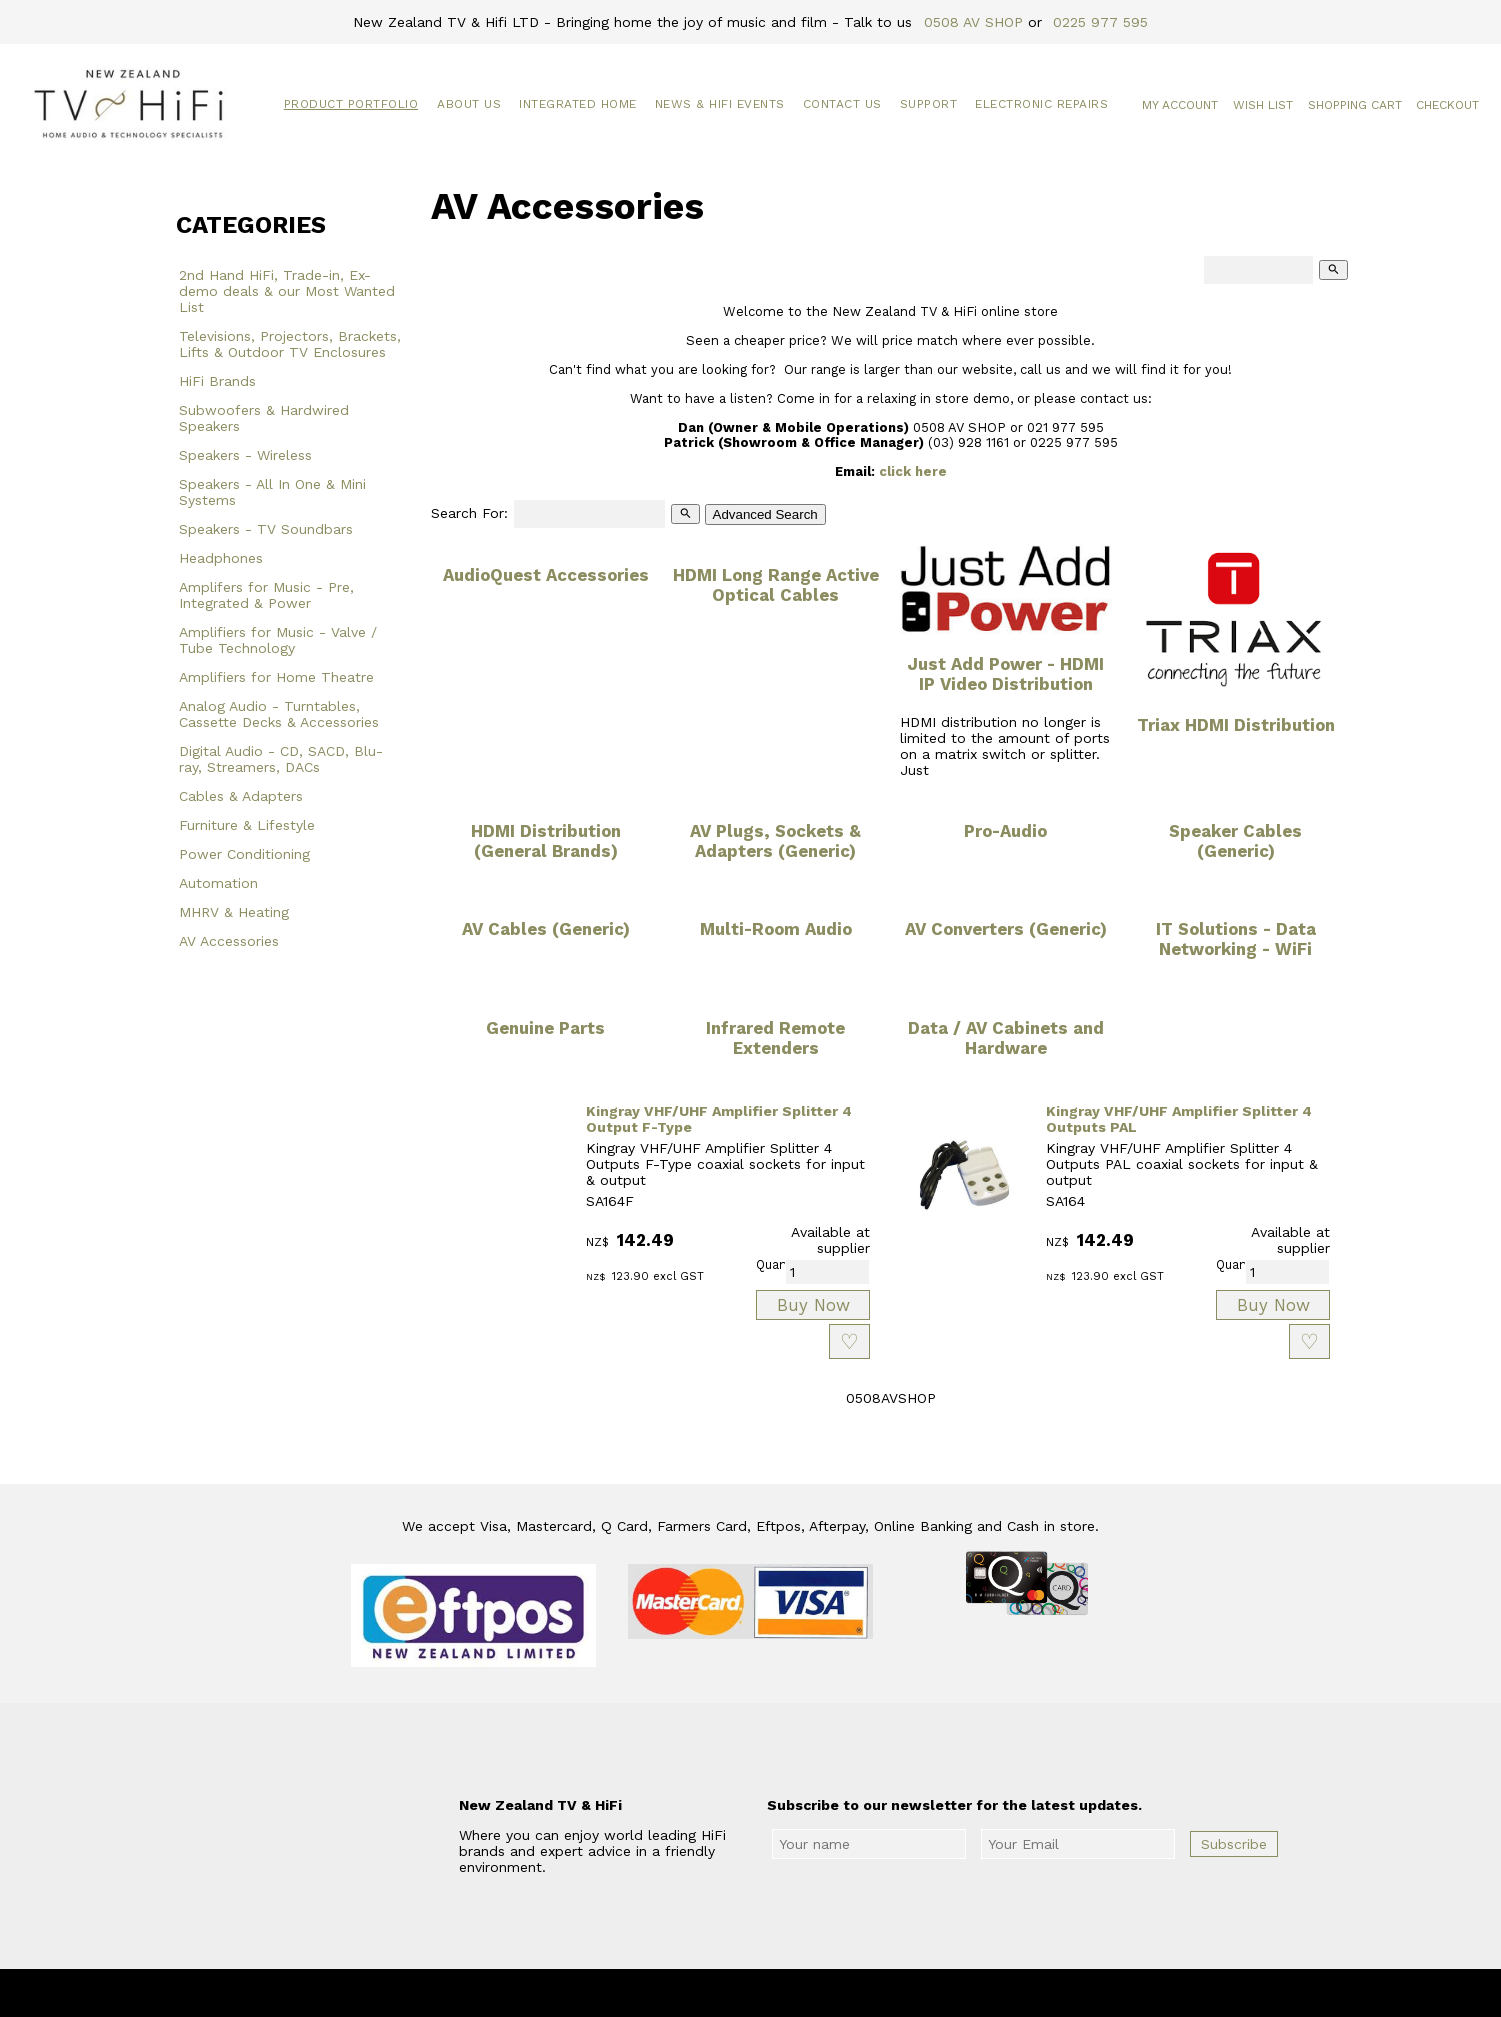 This screenshot has height=2017, width=1501. Describe the element at coordinates (266, 529) in the screenshot. I see `Speakers - TV Soundbars` at that location.